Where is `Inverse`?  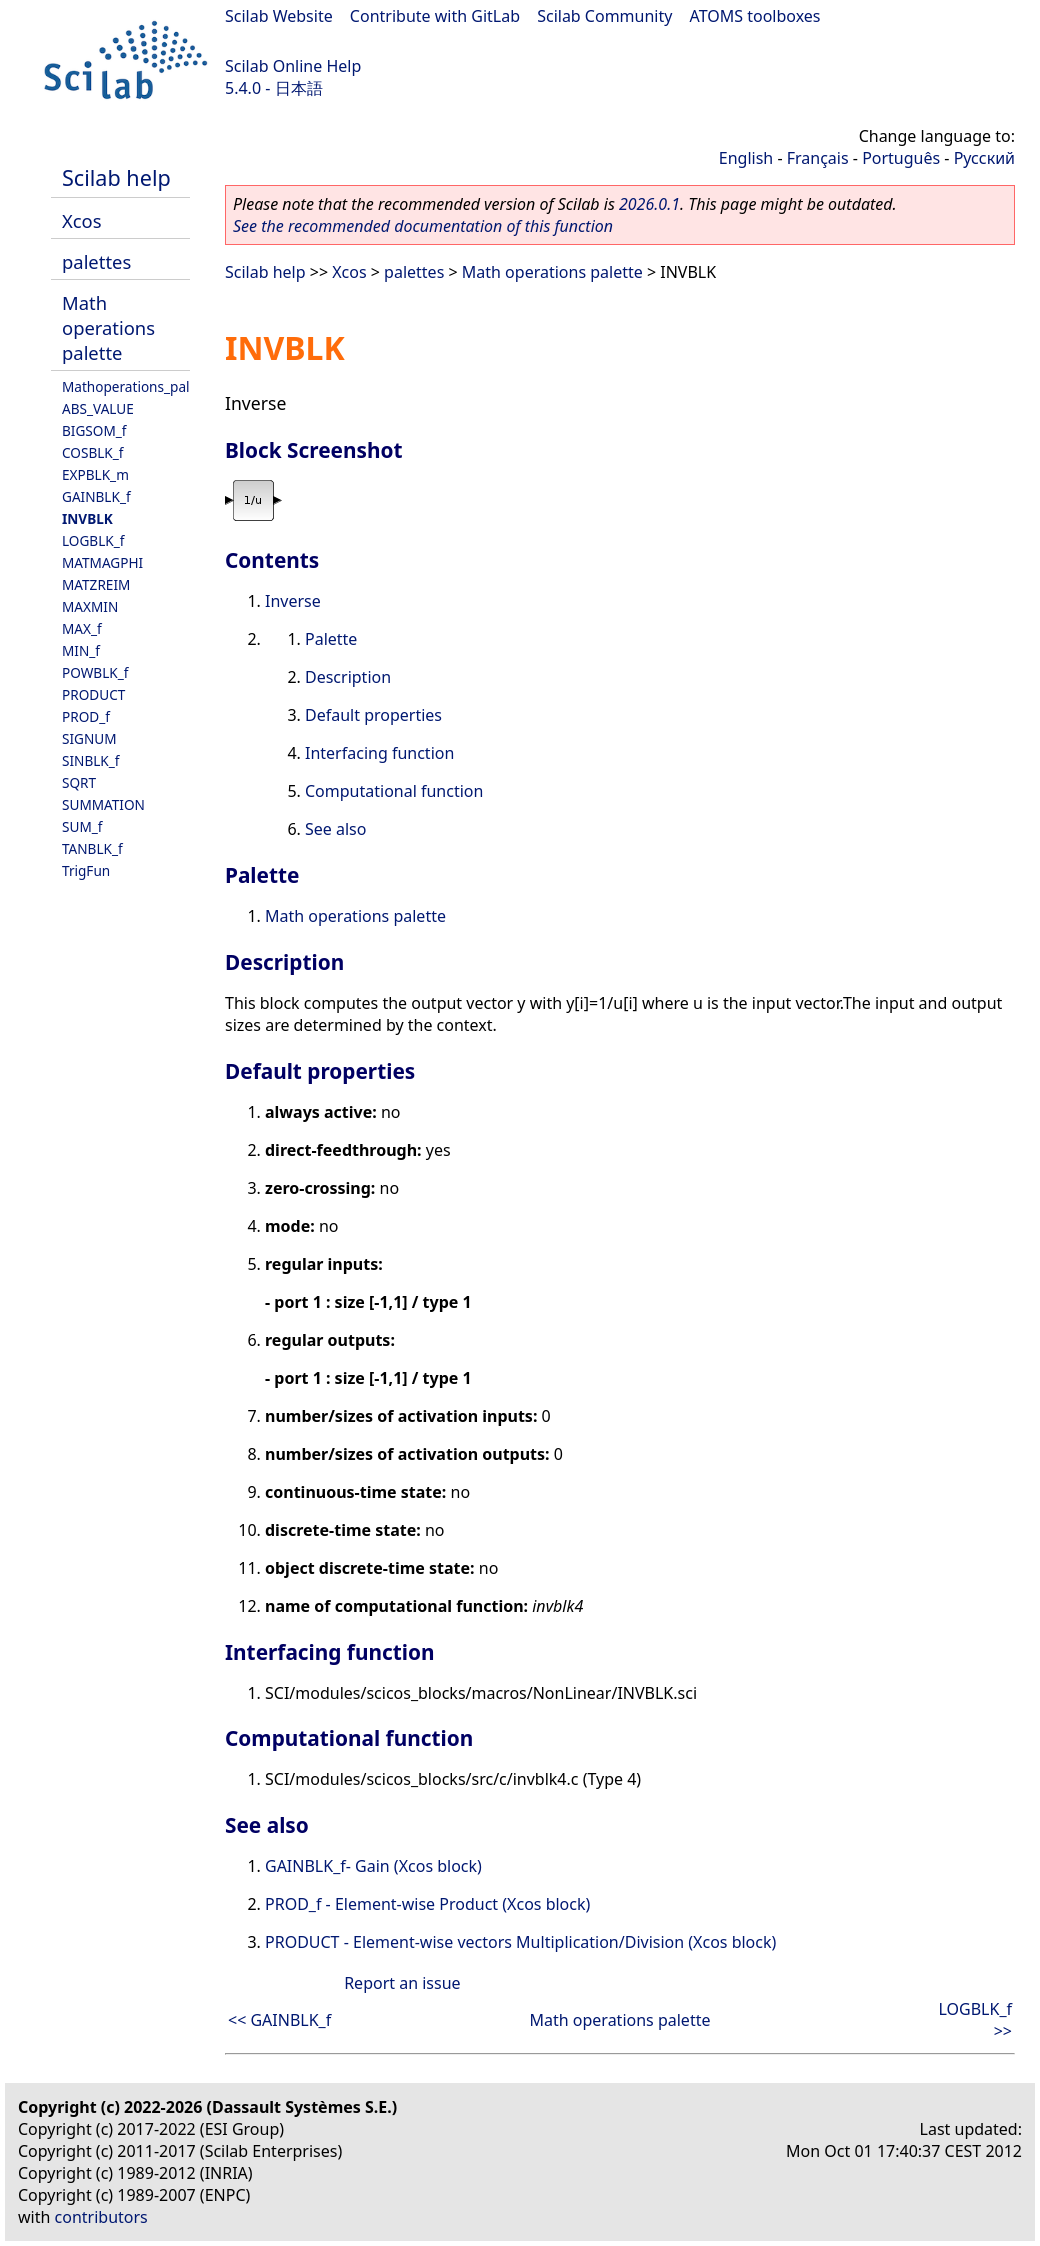
Inverse is located at coordinates (293, 601).